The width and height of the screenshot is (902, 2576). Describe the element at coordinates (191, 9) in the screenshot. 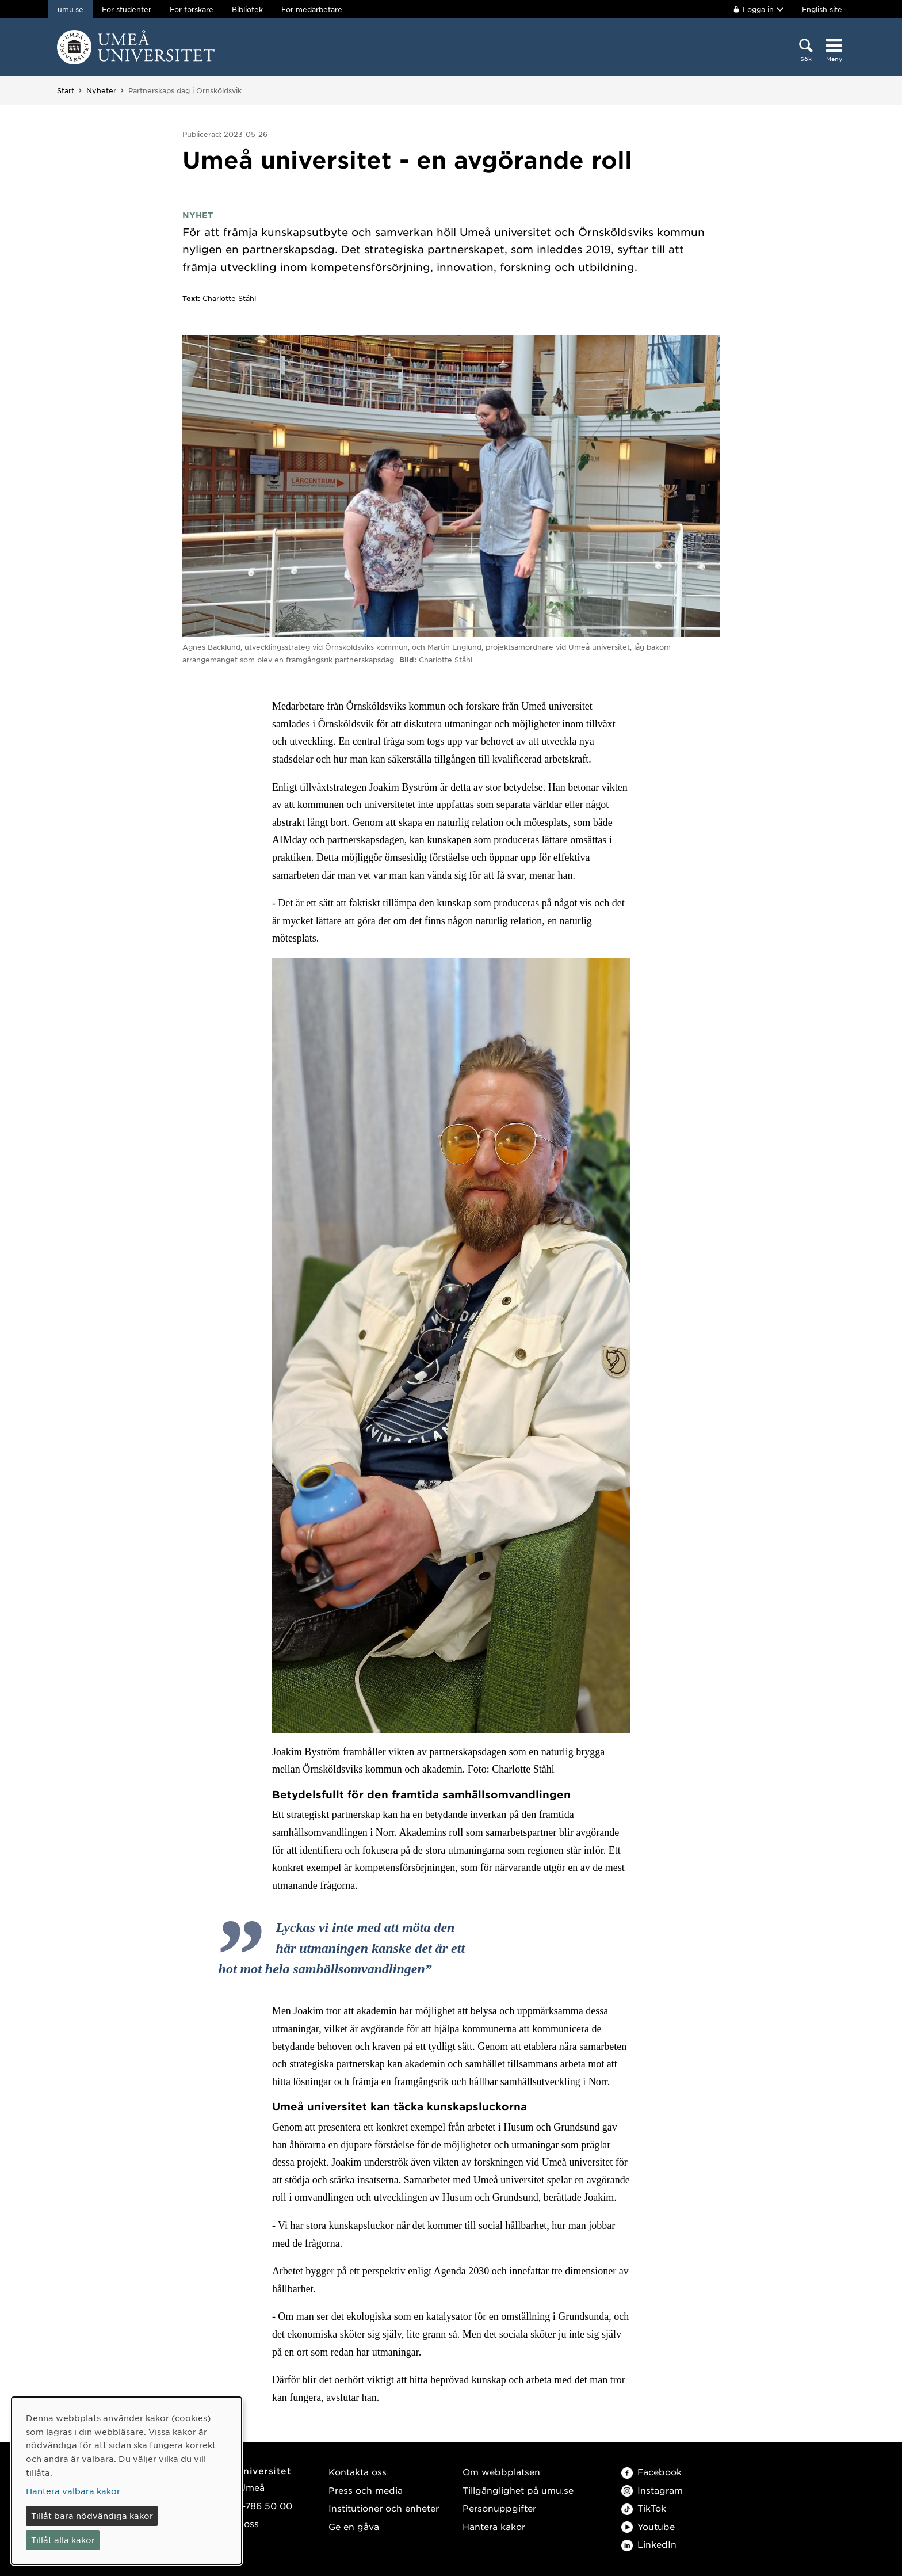

I see `För forskare` at that location.